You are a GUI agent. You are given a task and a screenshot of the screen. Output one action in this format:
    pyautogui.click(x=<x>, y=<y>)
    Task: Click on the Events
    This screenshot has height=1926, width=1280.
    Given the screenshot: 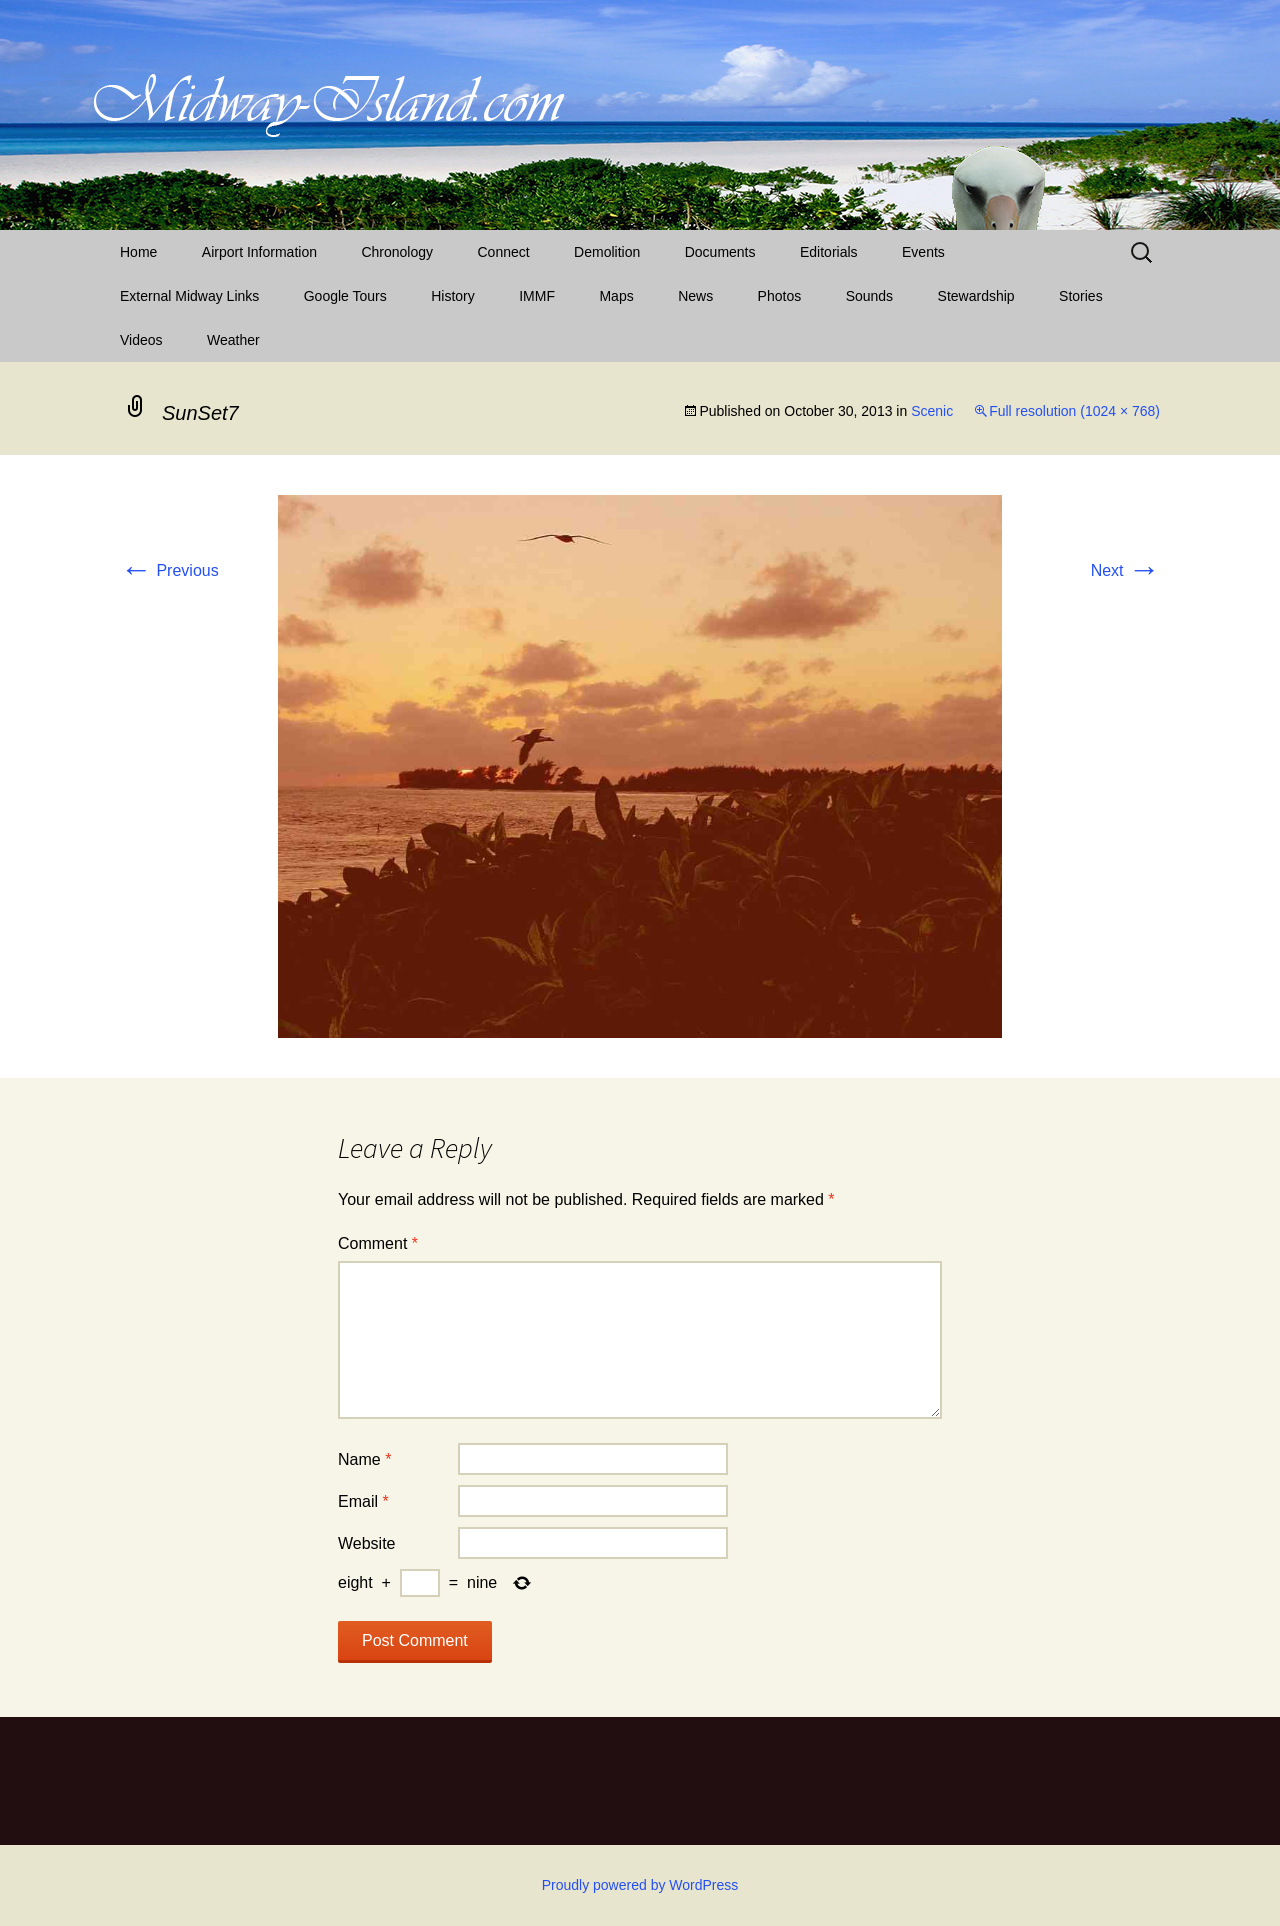 What is the action you would take?
    pyautogui.click(x=923, y=252)
    